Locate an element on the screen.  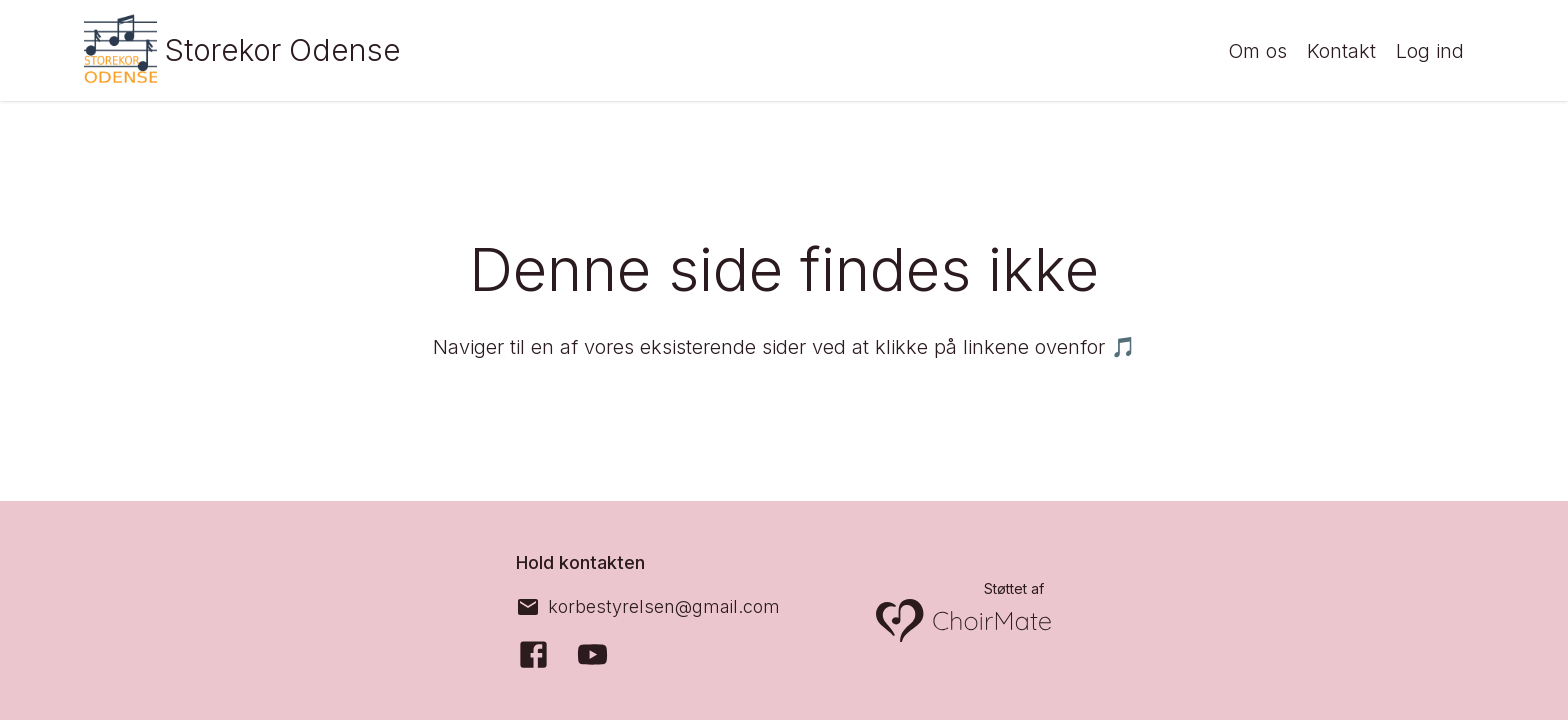
Log ind is located at coordinates (1430, 51).